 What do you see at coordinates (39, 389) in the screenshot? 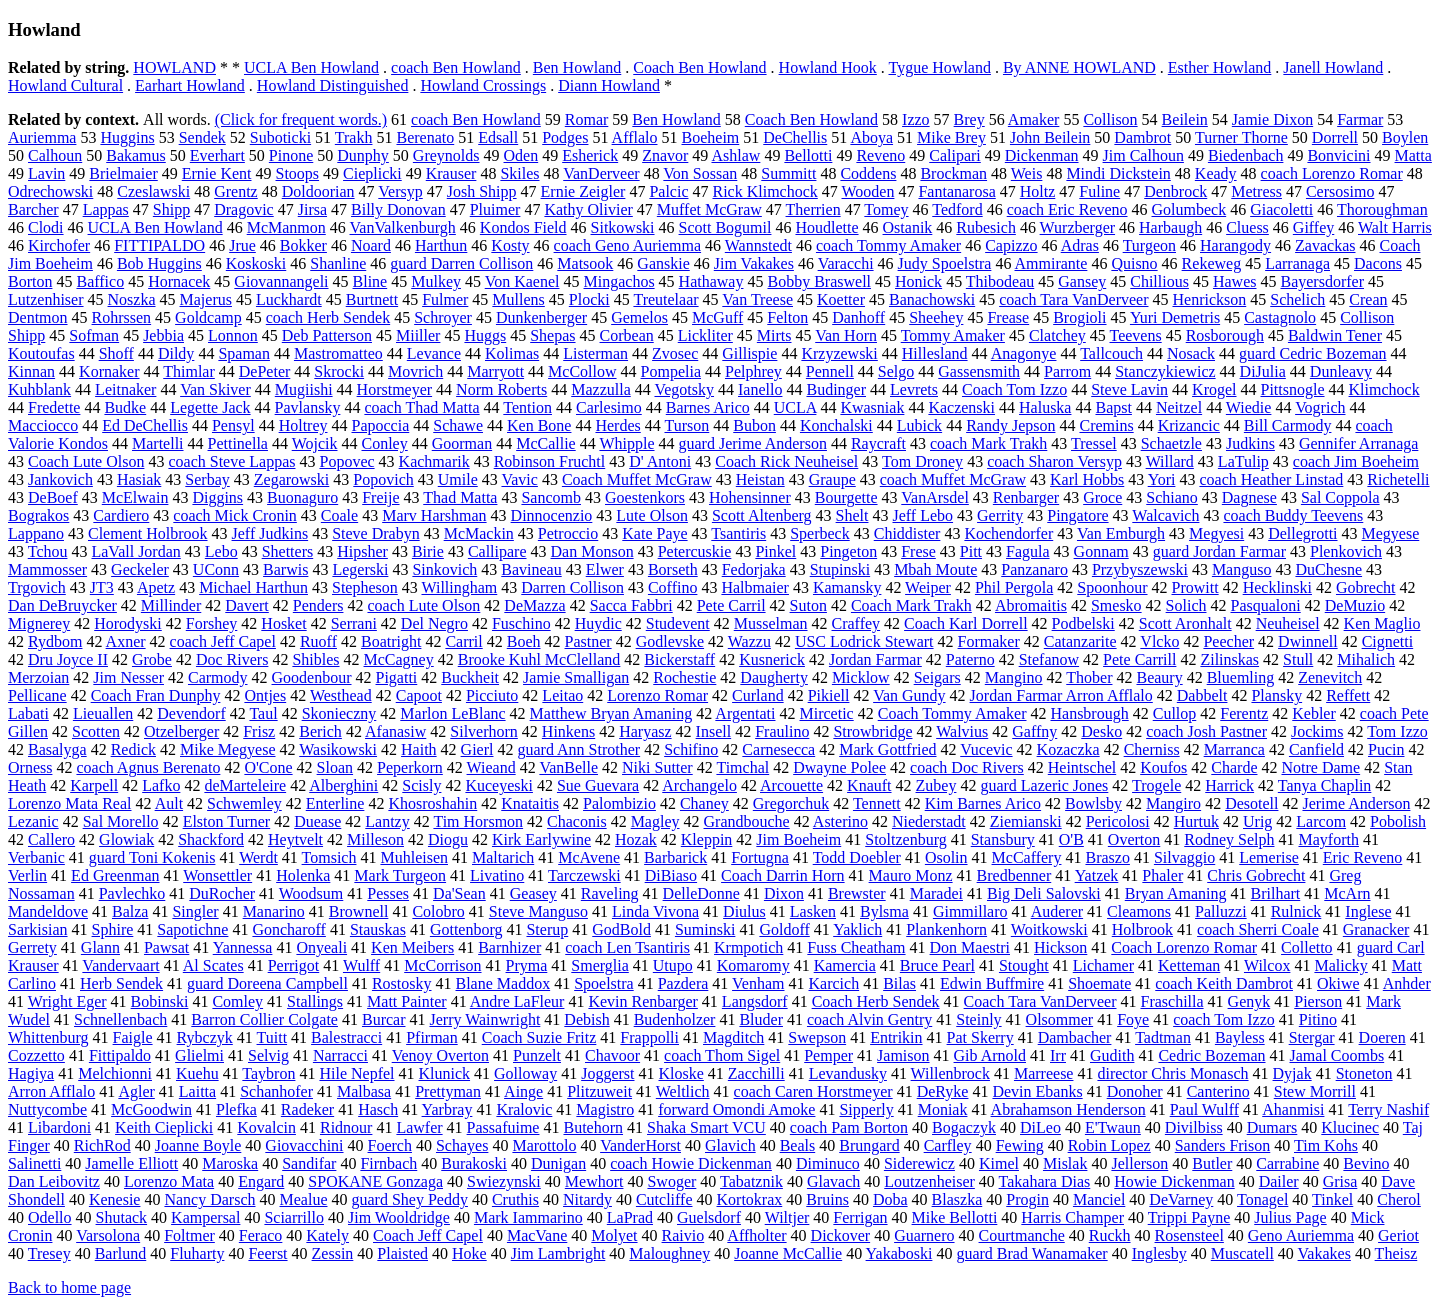
I see `Kuhblank` at bounding box center [39, 389].